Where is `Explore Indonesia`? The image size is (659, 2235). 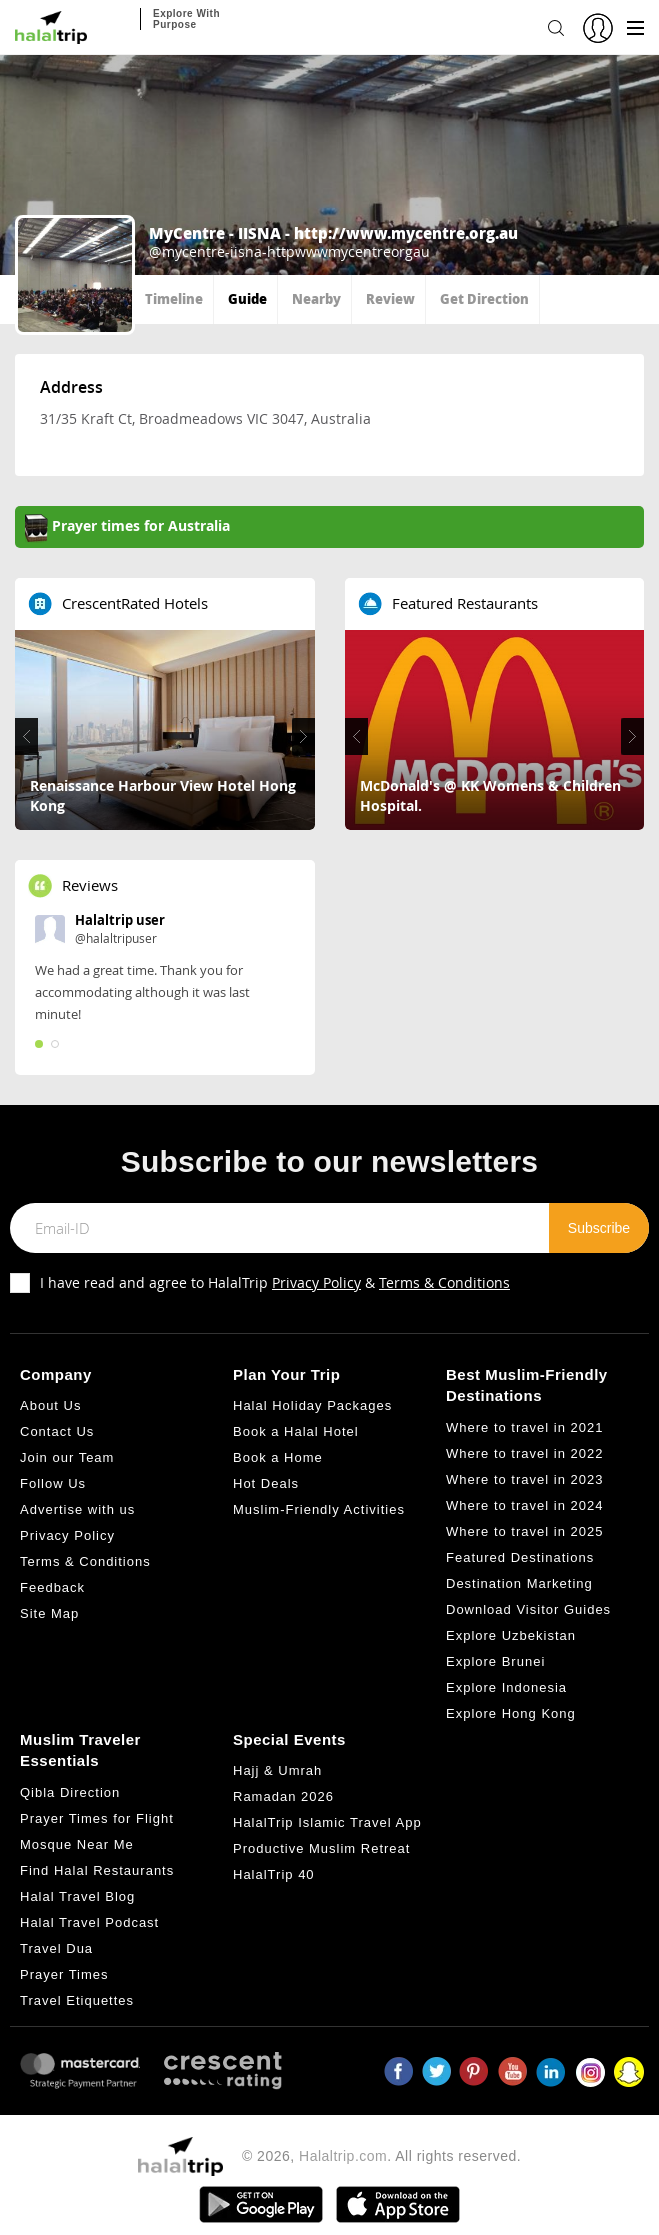 Explore Indonesia is located at coordinates (506, 1687).